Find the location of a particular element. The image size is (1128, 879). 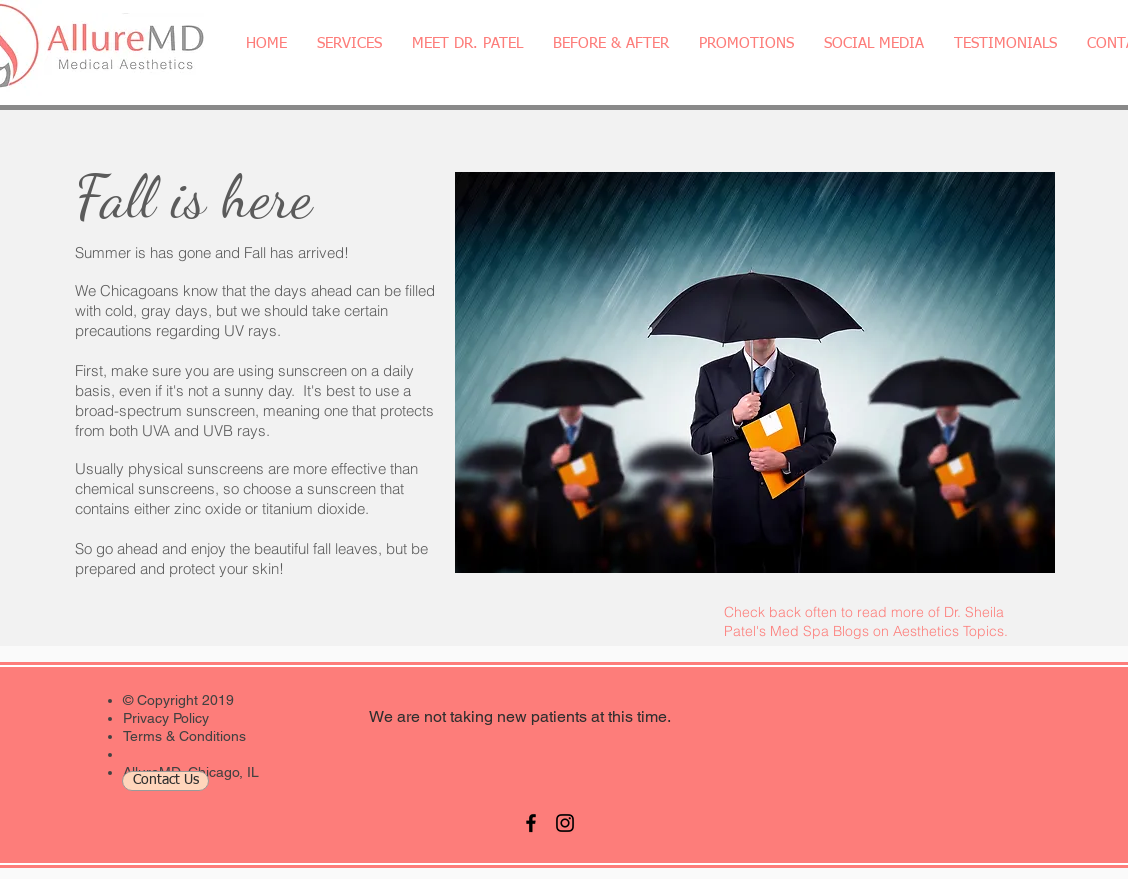

[Contact Us] is located at coordinates (165, 781).